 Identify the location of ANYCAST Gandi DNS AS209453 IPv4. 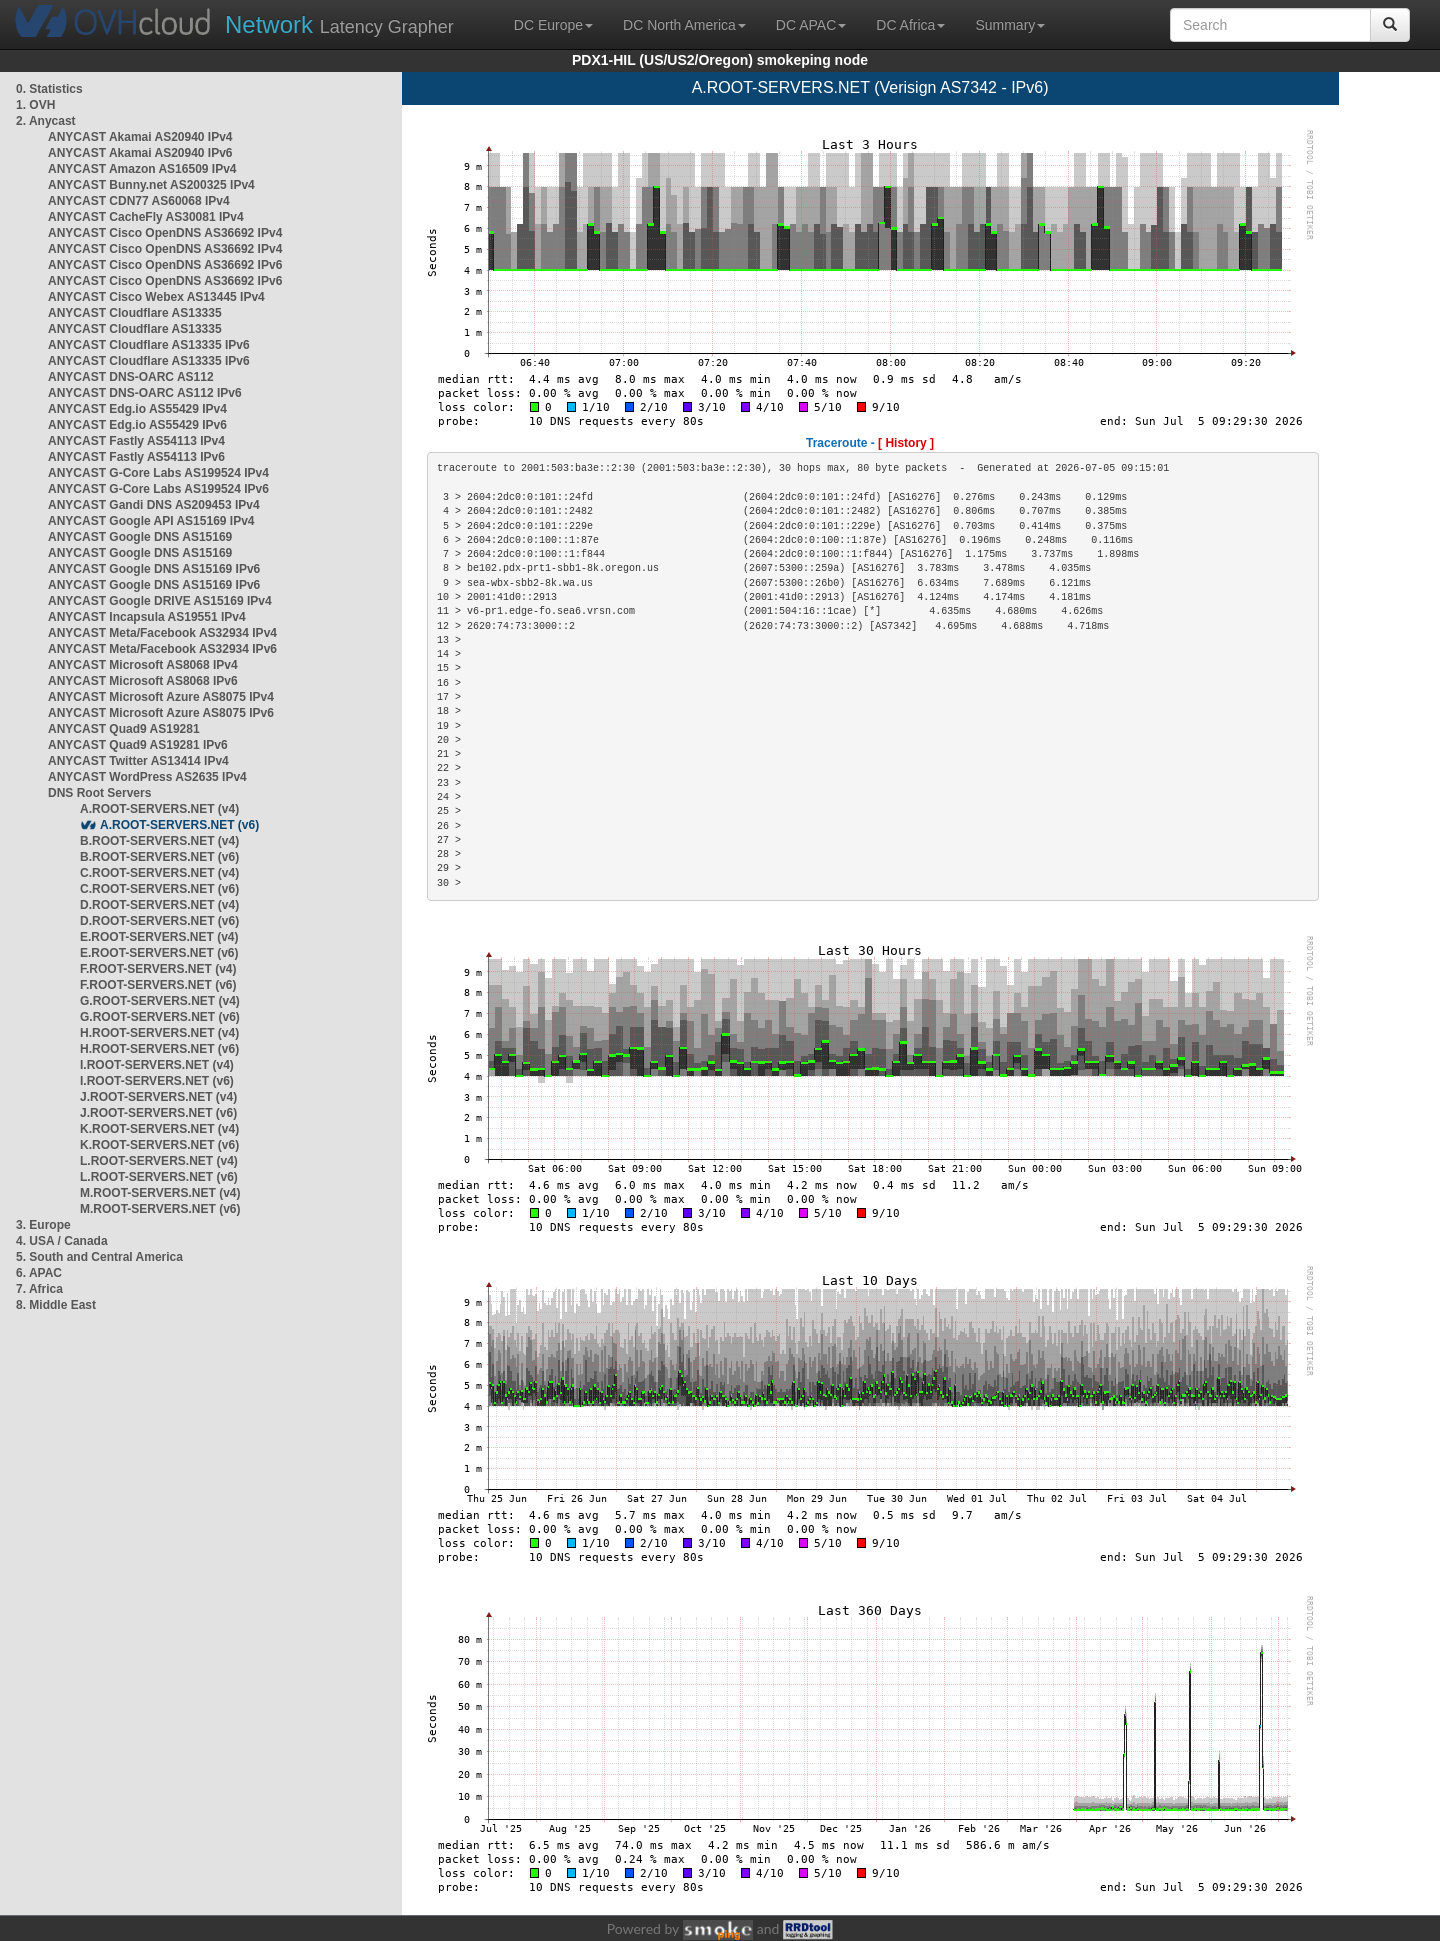
(154, 505).